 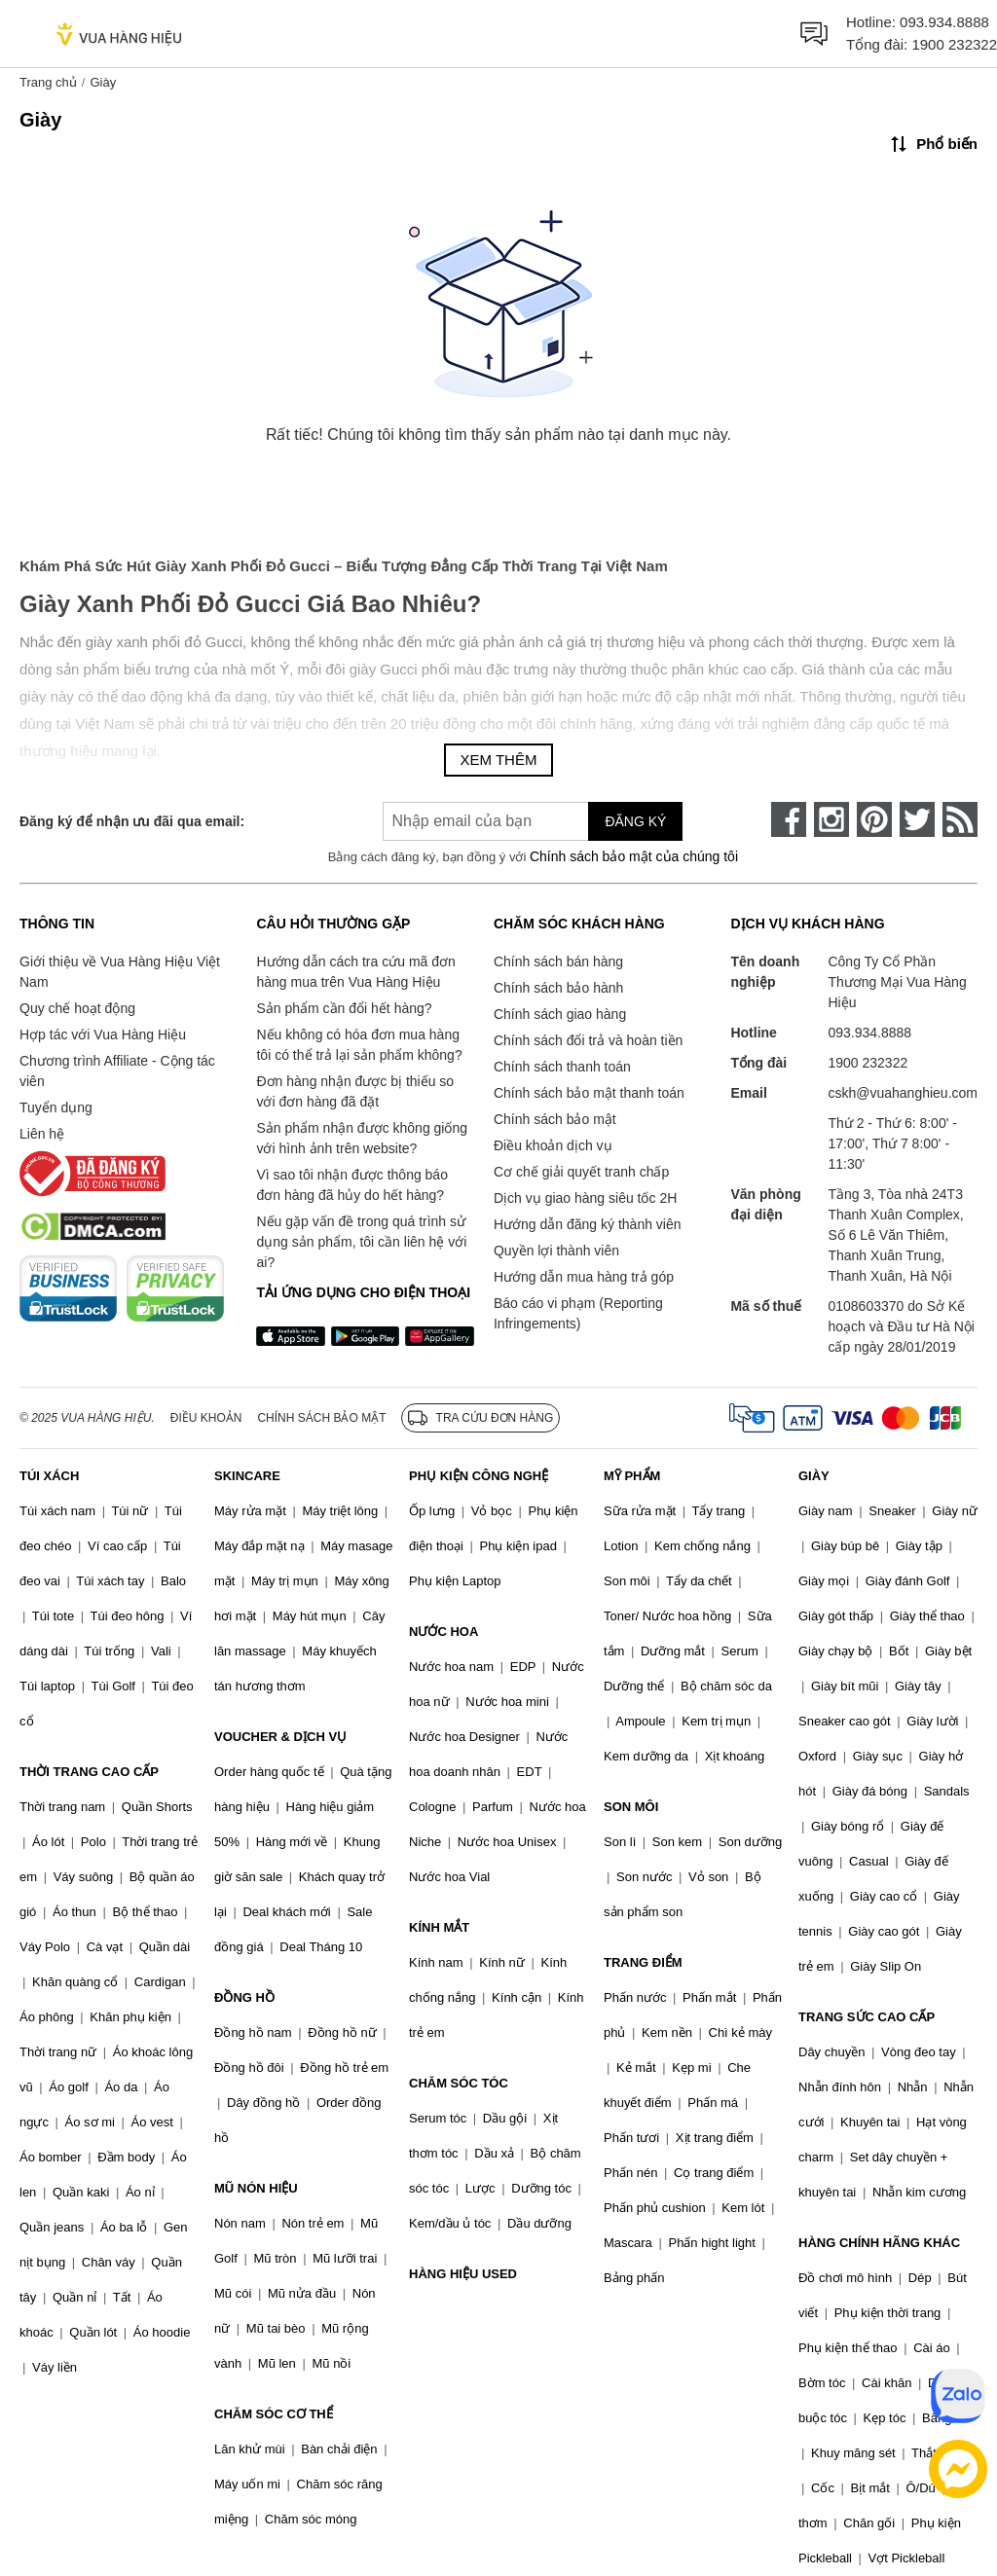 I want to click on CHĂM SÓC CƠ THỂ, so click(x=273, y=2414).